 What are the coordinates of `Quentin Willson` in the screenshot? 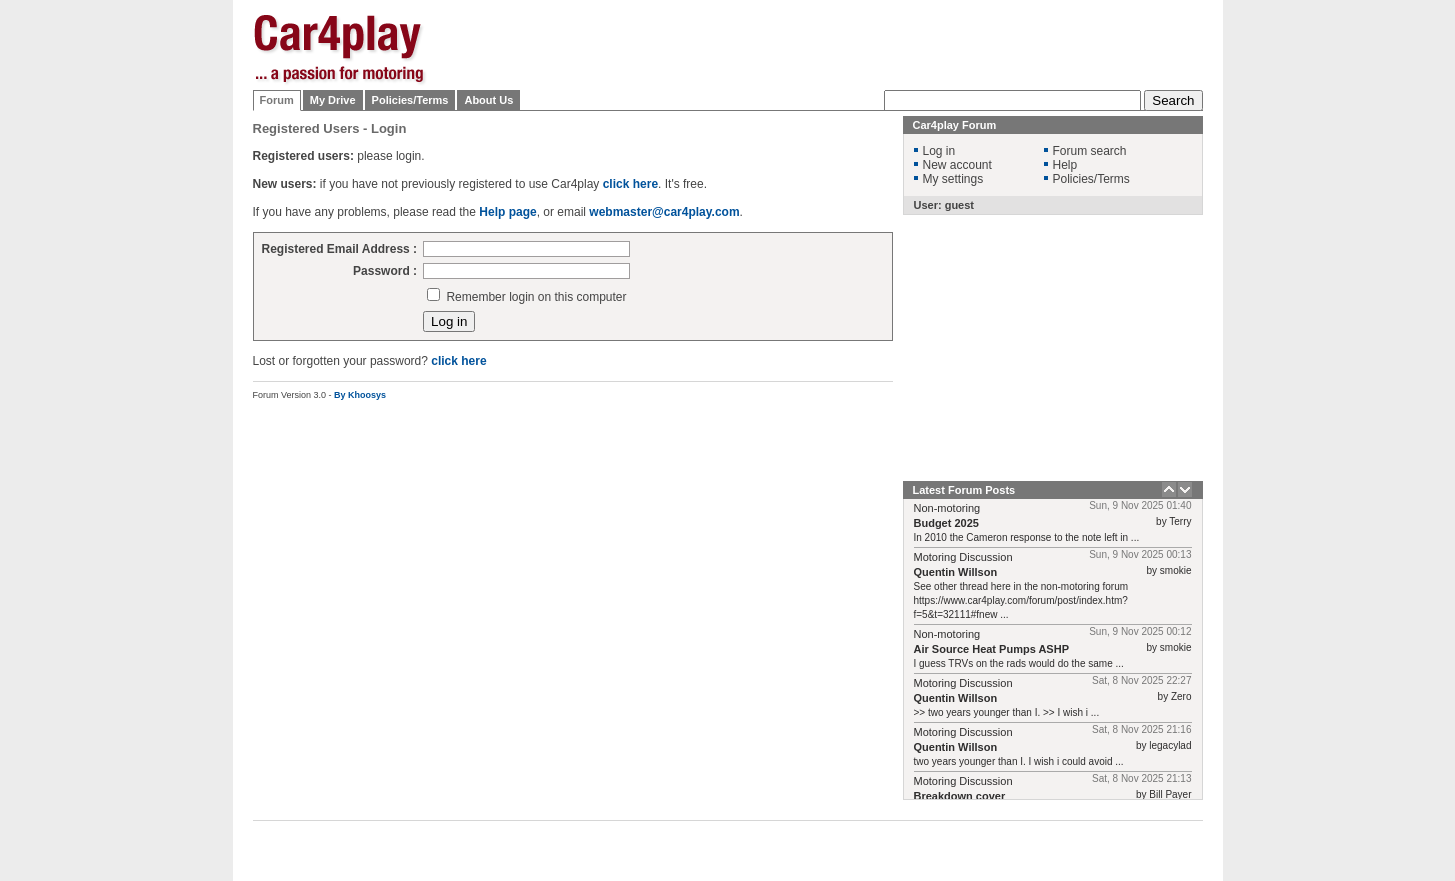 It's located at (956, 572).